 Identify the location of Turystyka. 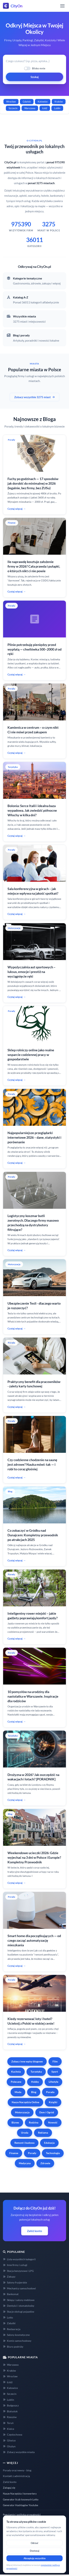
(36, 2071).